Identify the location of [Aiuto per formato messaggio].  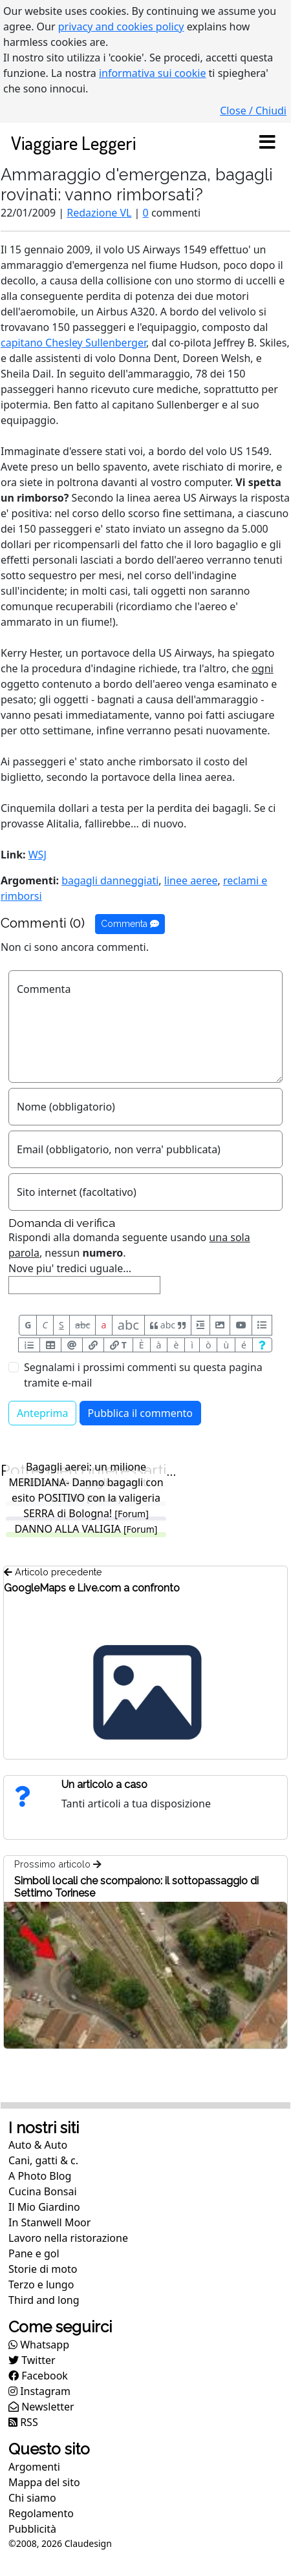
(262, 1344).